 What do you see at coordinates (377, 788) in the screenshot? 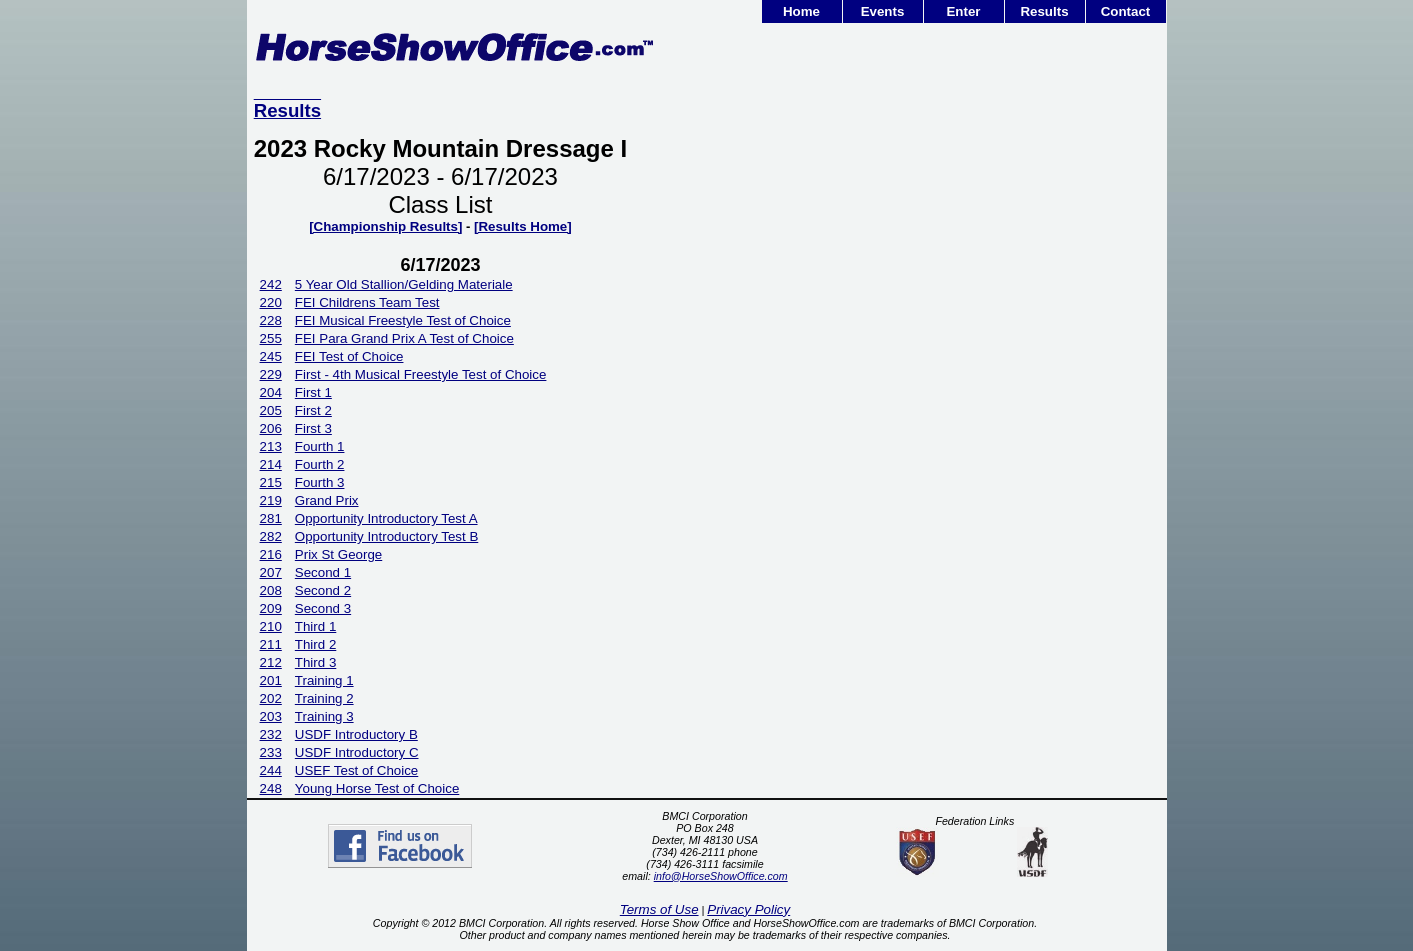
I see `Young Horse Test of Choice` at bounding box center [377, 788].